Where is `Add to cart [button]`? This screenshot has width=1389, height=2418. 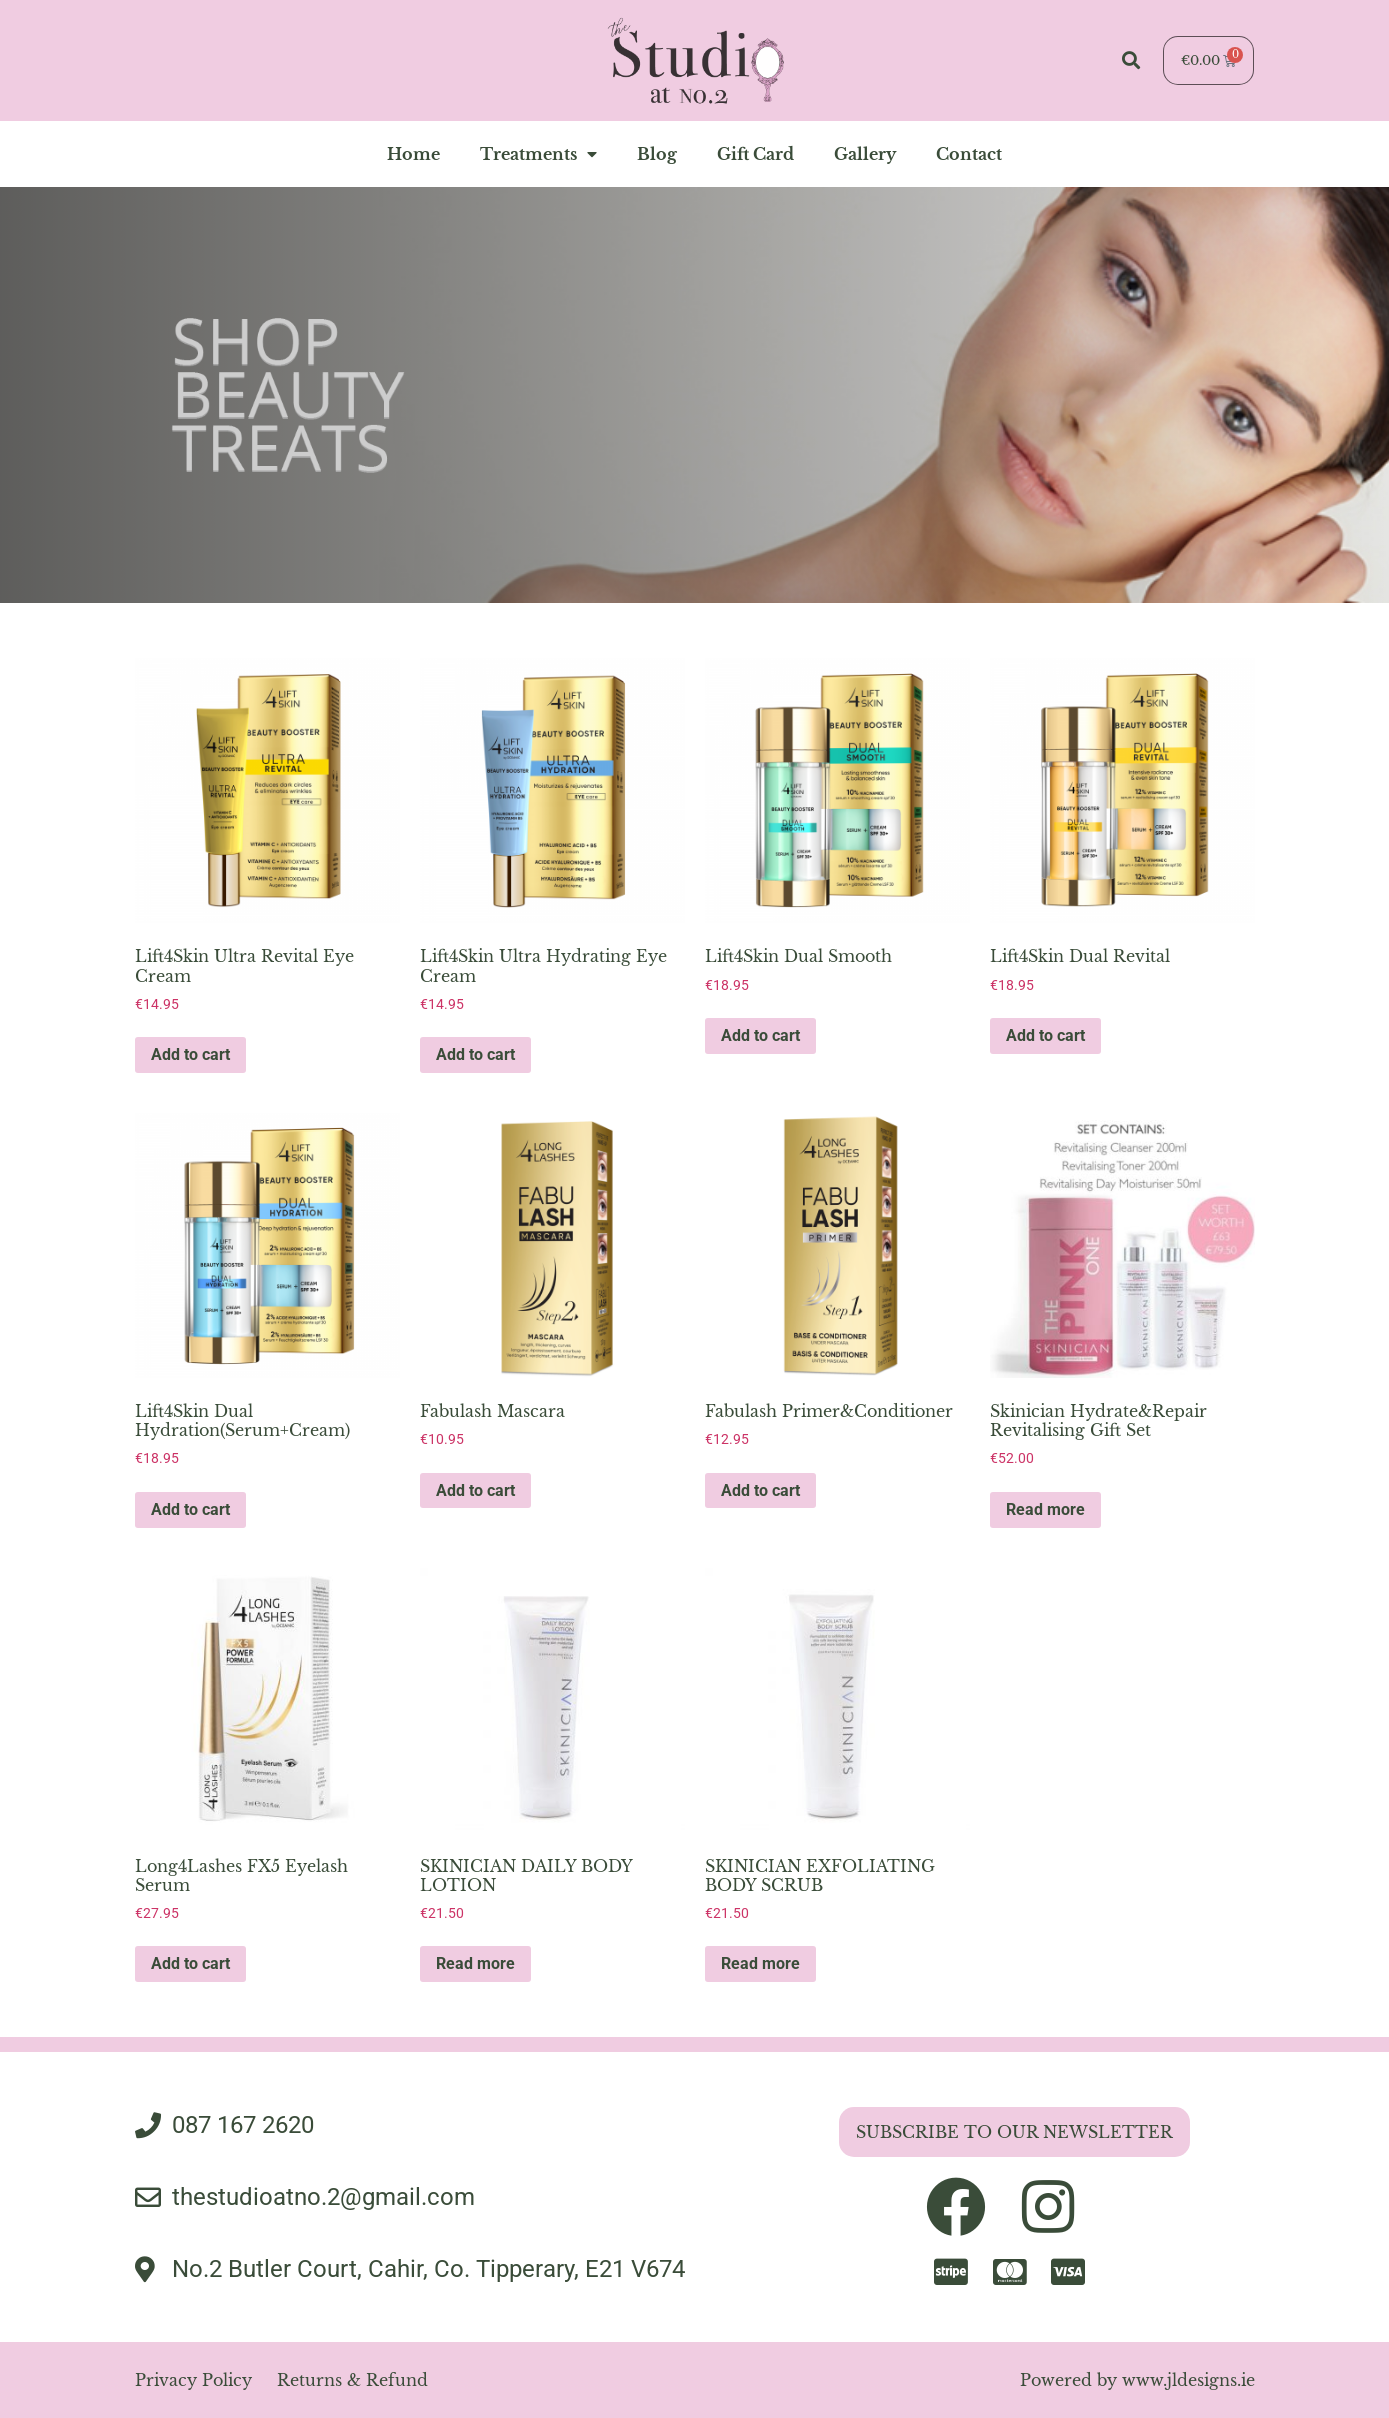
Add to cart [button] is located at coordinates (190, 1054).